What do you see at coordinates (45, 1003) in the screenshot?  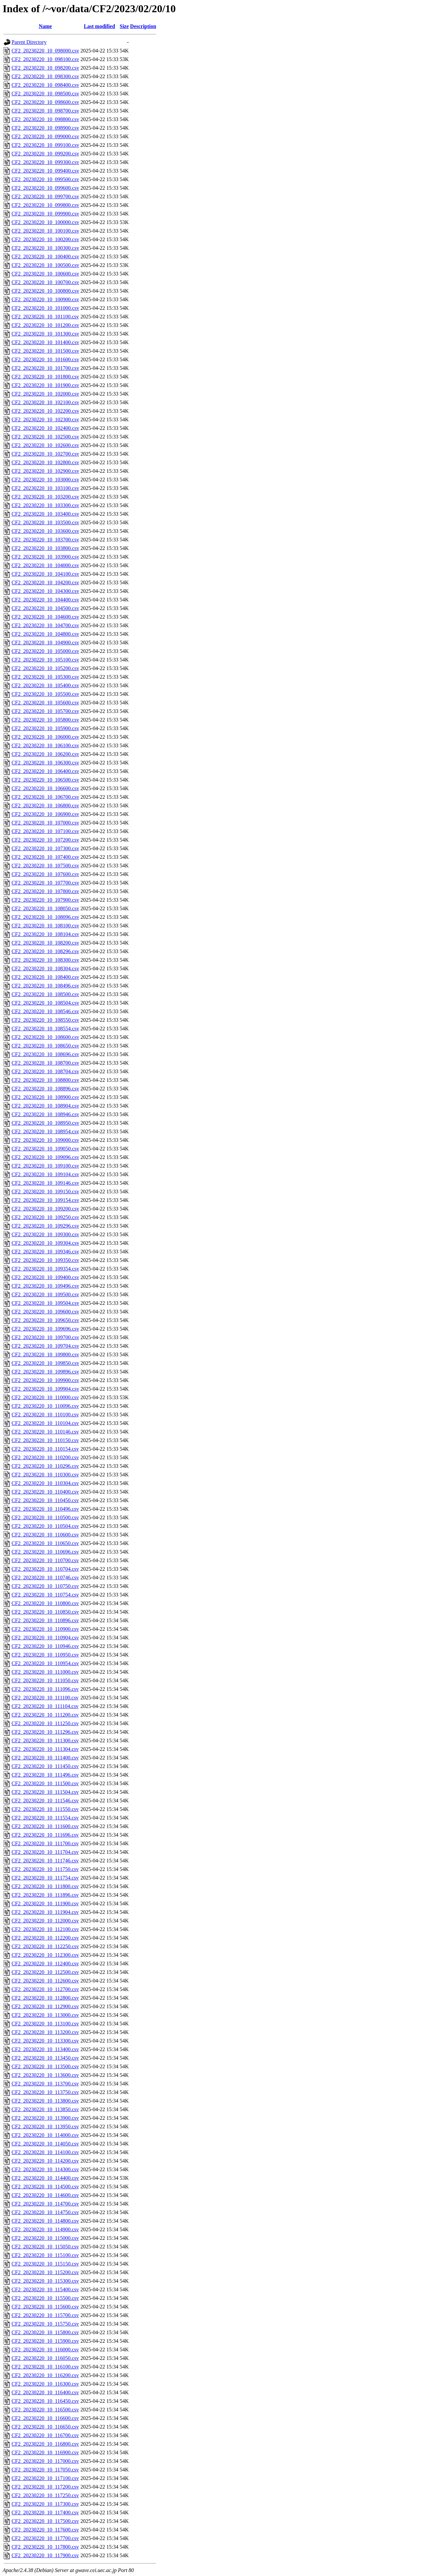 I see `CF2_20230220_10_108504.csv` at bounding box center [45, 1003].